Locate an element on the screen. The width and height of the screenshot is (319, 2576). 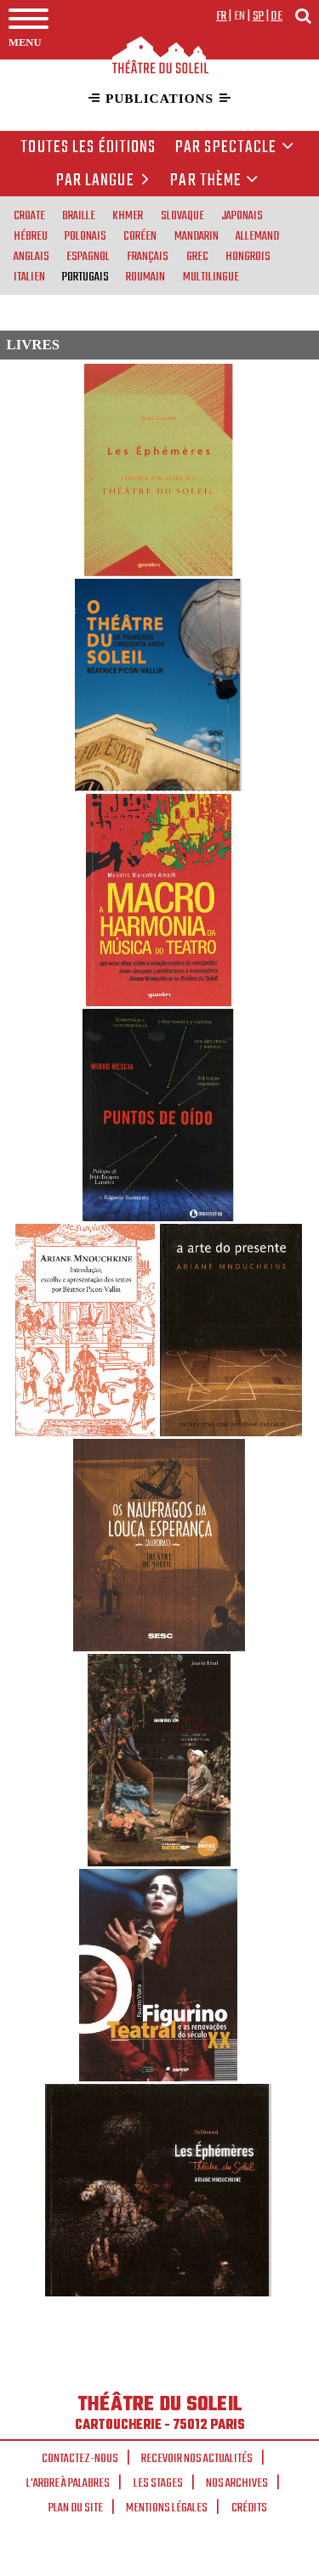
Contactez-nous is located at coordinates (80, 2459).